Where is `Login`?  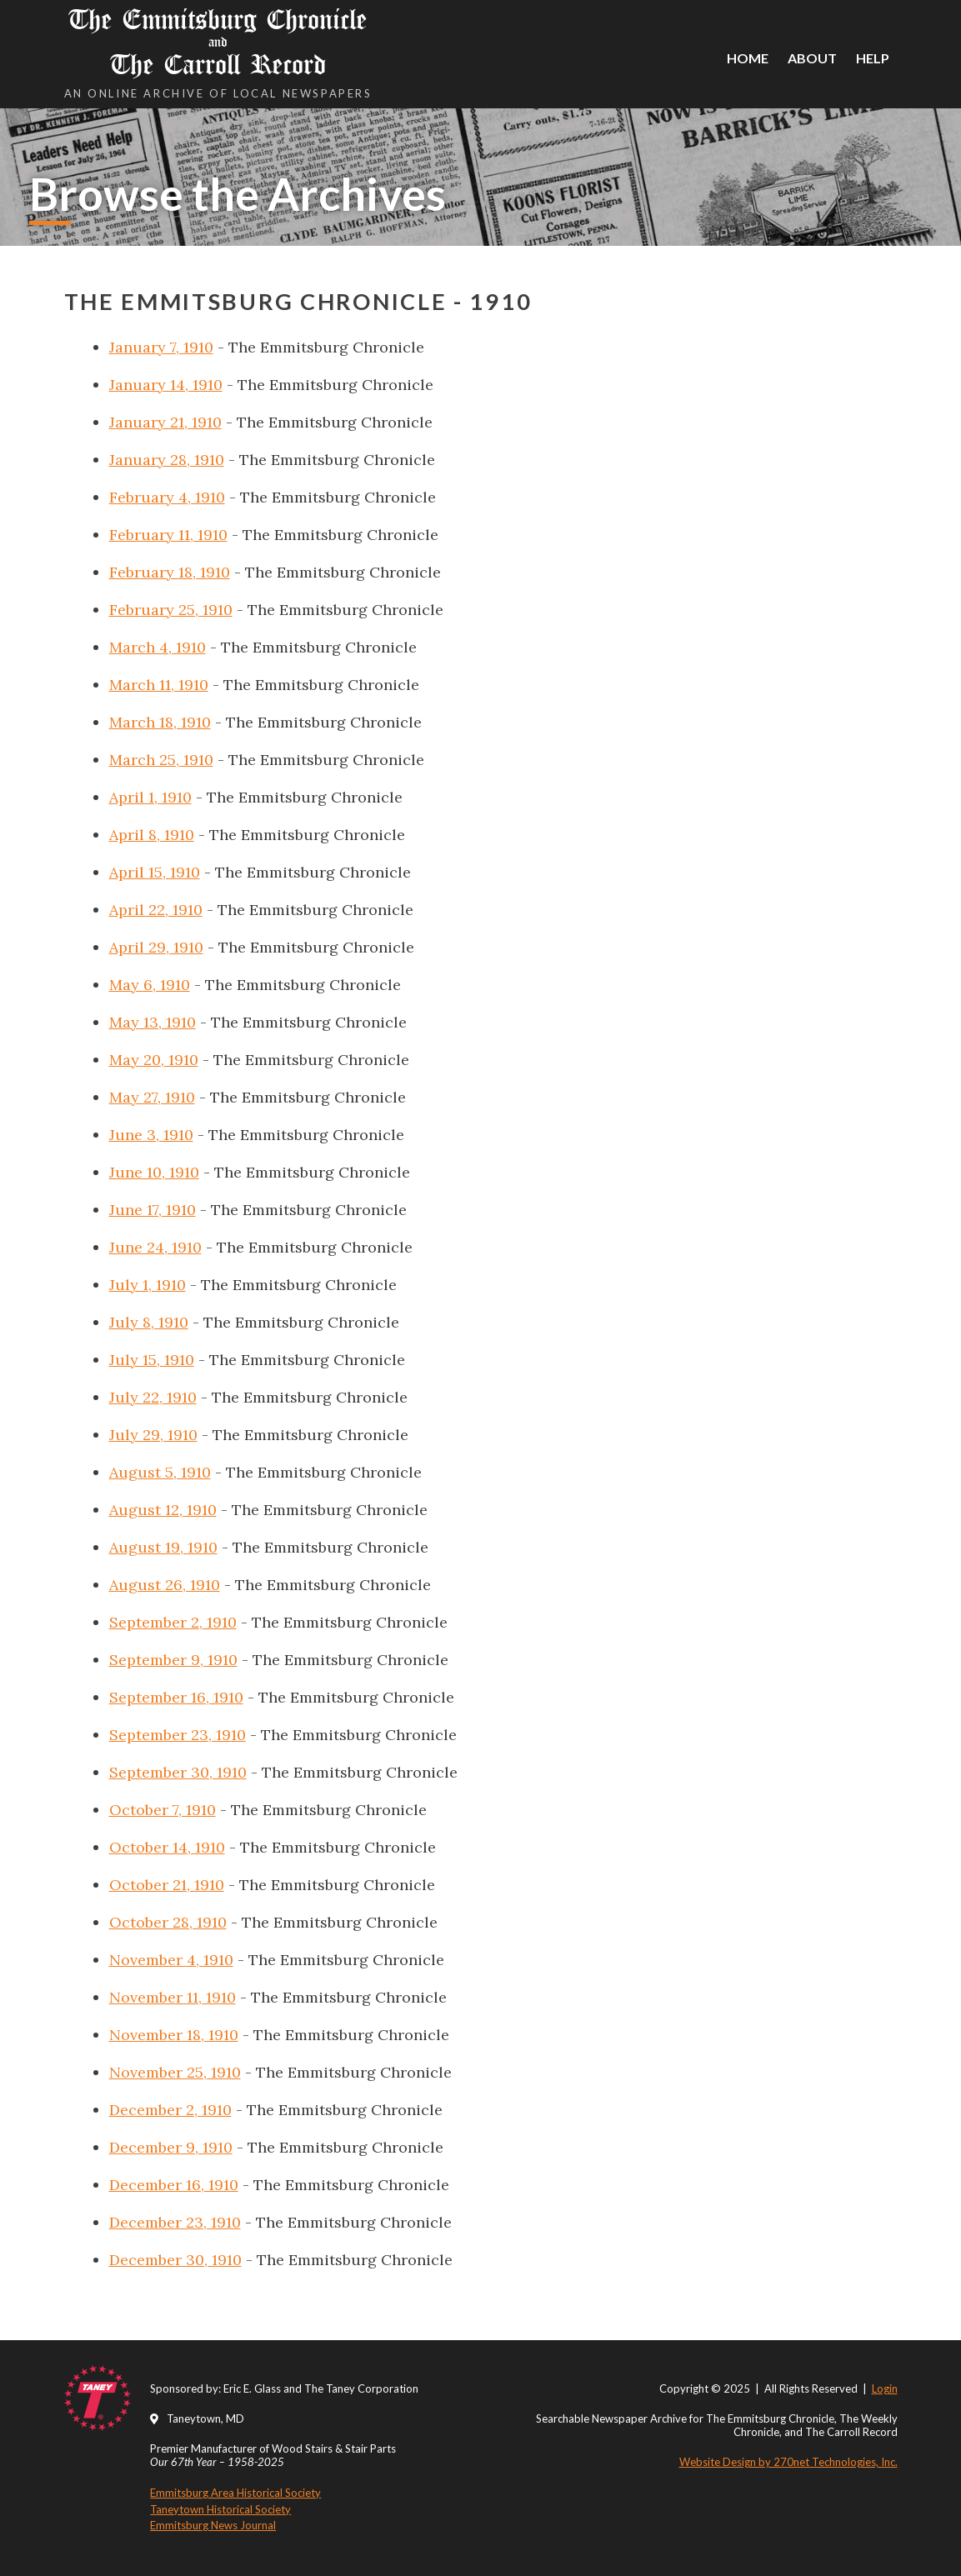
Login is located at coordinates (885, 2388).